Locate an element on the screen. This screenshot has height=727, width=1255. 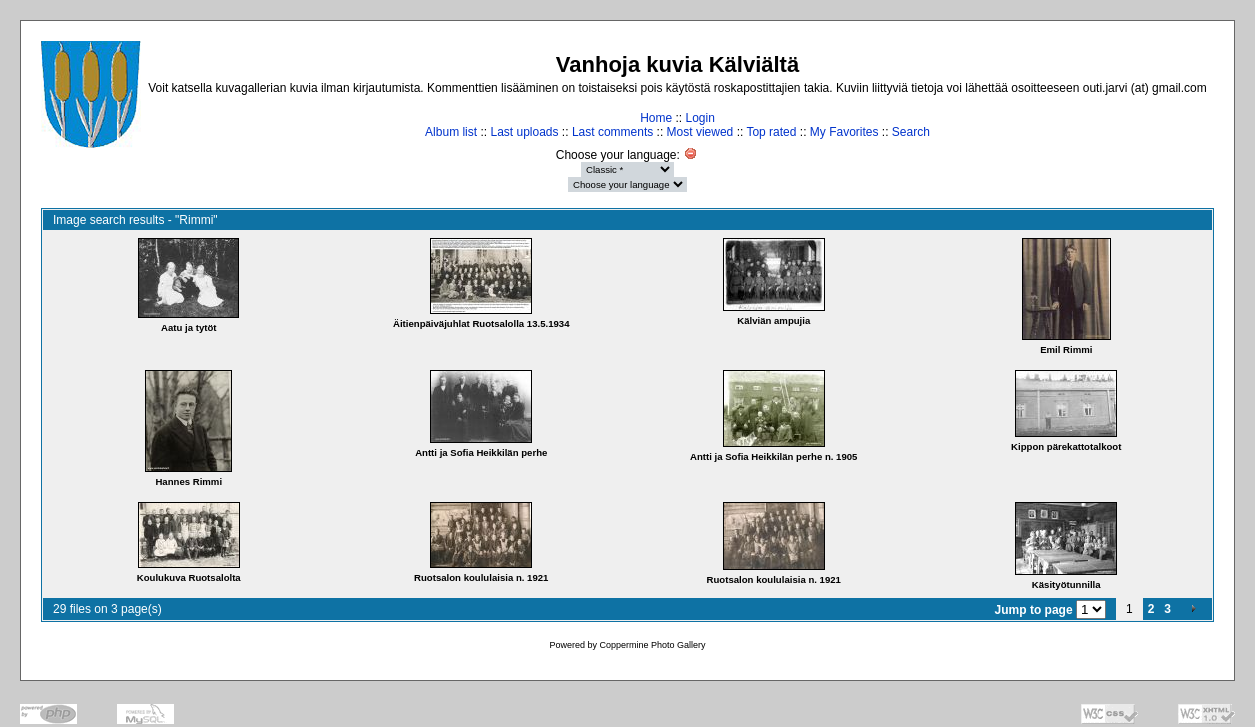
Search is located at coordinates (911, 132).